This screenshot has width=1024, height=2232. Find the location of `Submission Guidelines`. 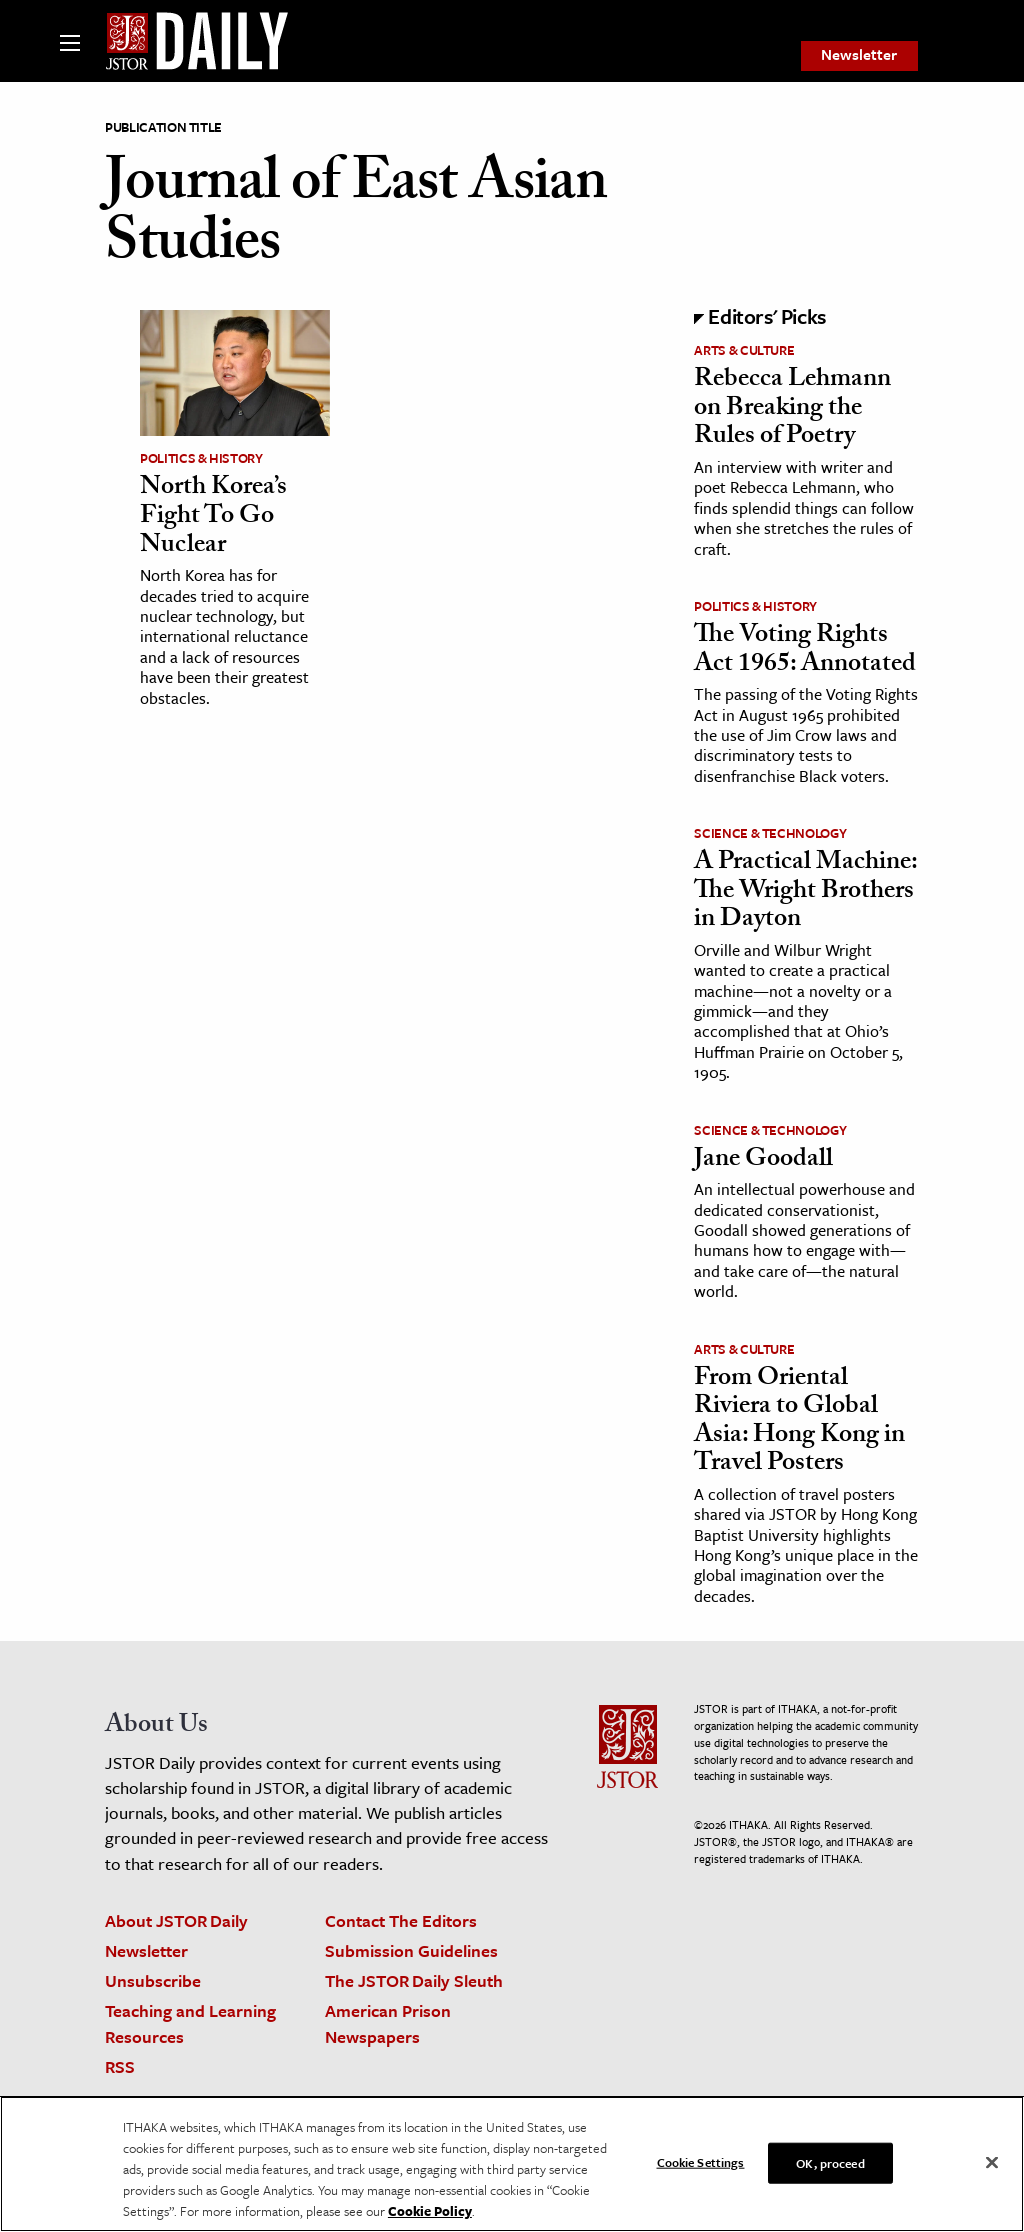

Submission Guidelines is located at coordinates (411, 1950).